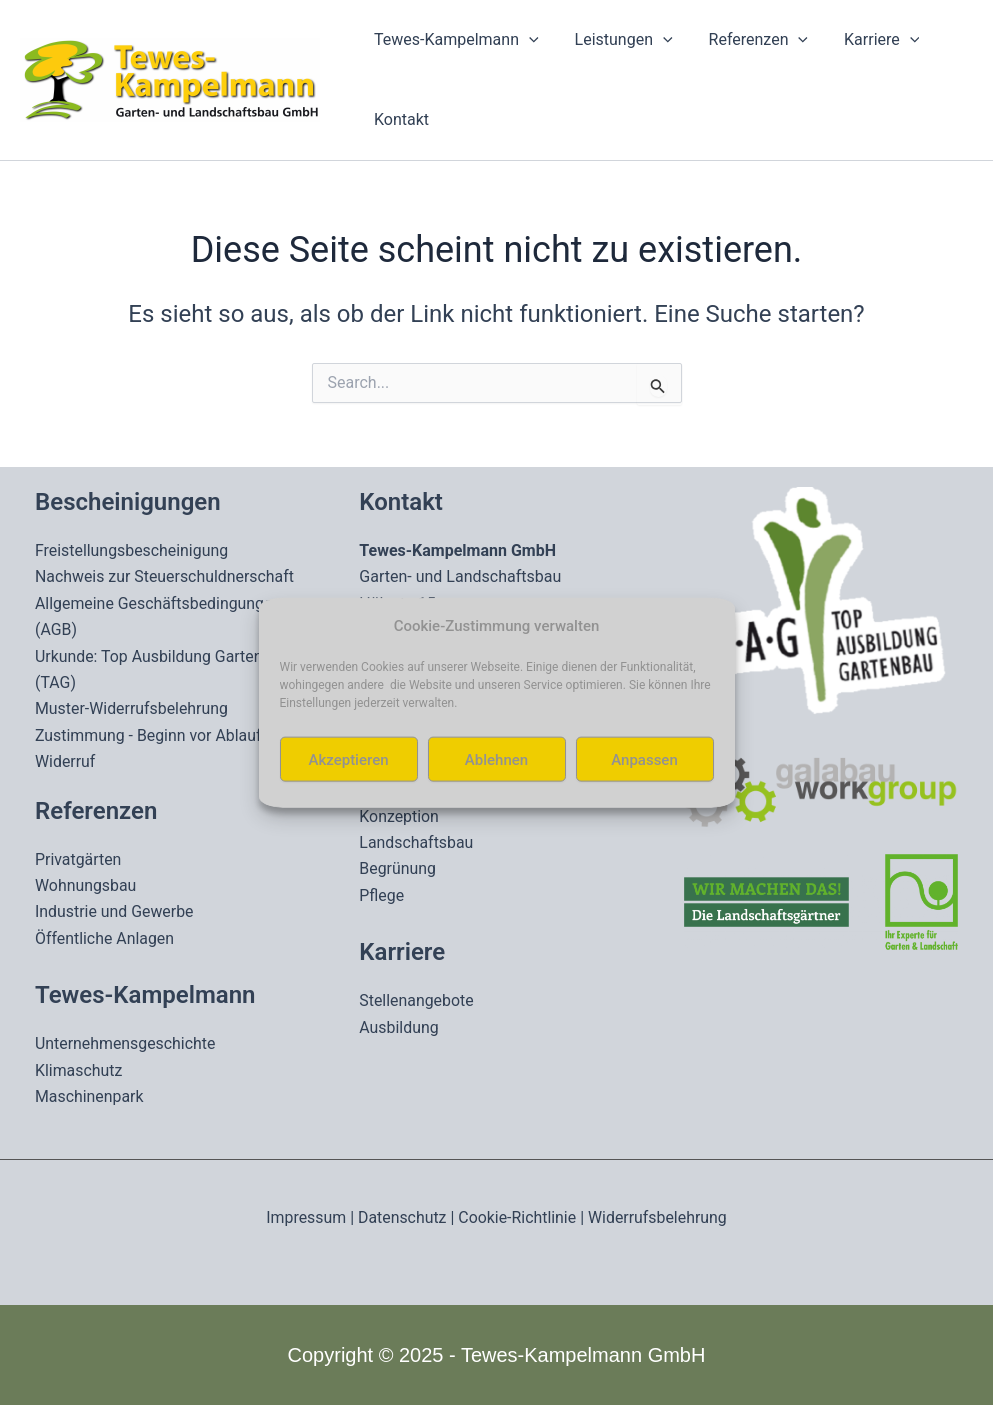 The image size is (993, 1405). Describe the element at coordinates (105, 938) in the screenshot. I see `Öffentliche Anlagen` at that location.